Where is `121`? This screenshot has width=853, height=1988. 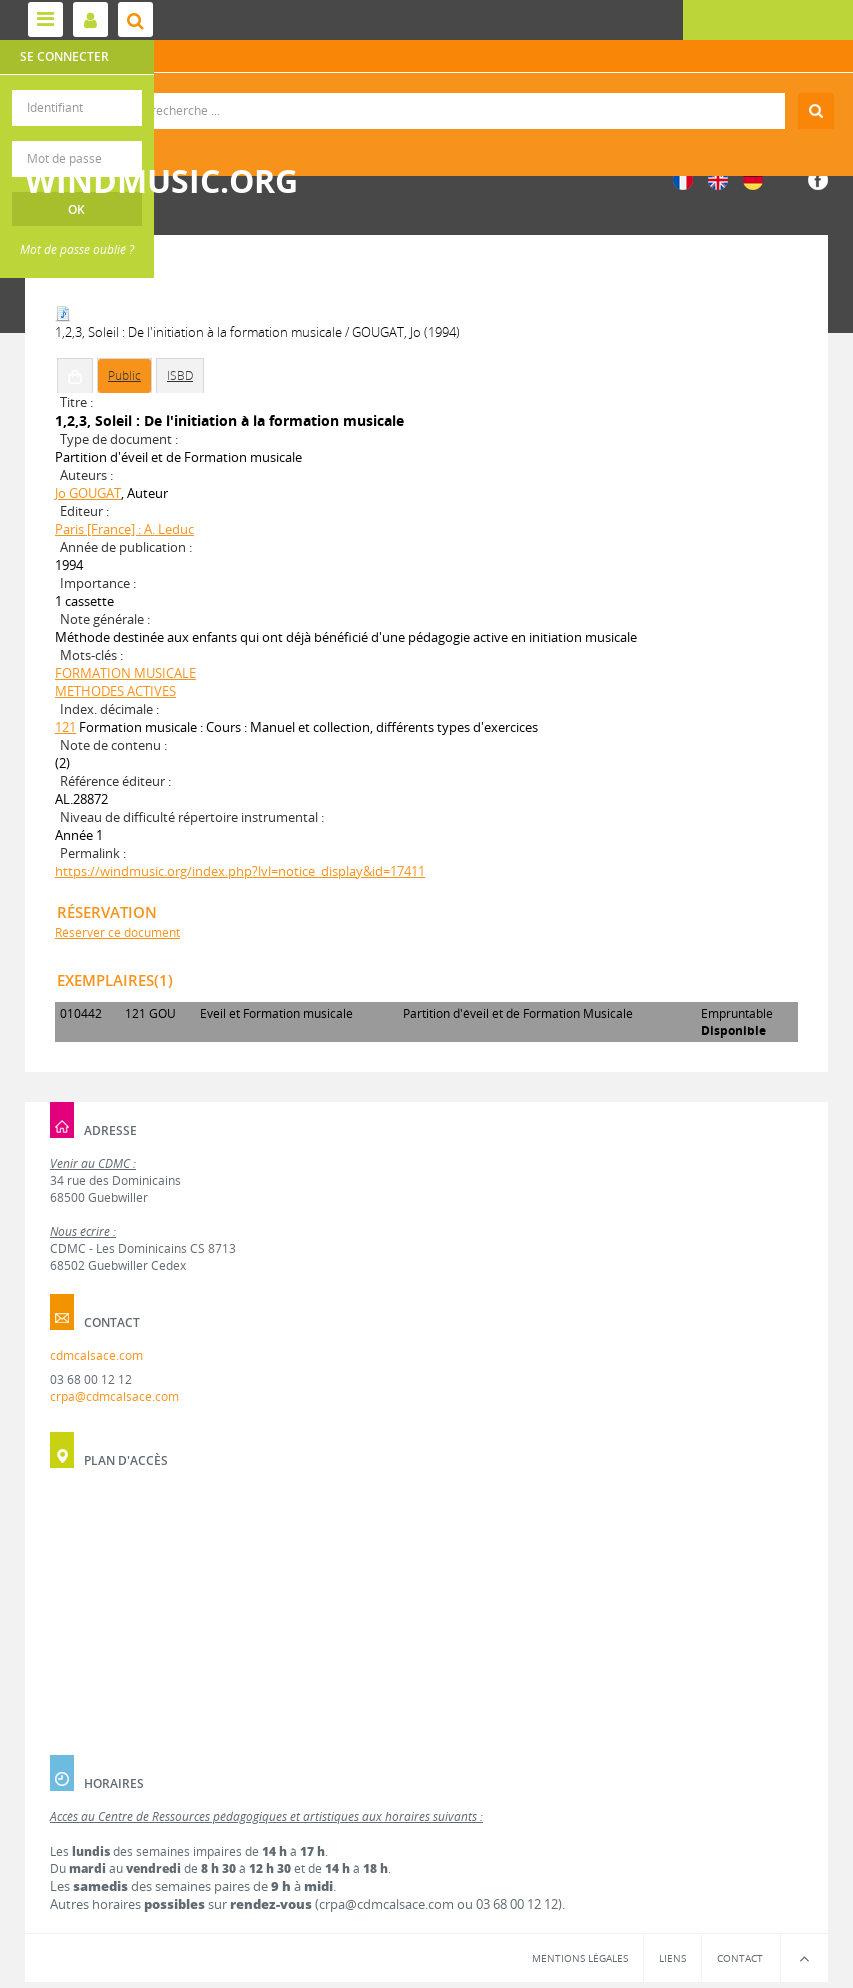 121 is located at coordinates (65, 727).